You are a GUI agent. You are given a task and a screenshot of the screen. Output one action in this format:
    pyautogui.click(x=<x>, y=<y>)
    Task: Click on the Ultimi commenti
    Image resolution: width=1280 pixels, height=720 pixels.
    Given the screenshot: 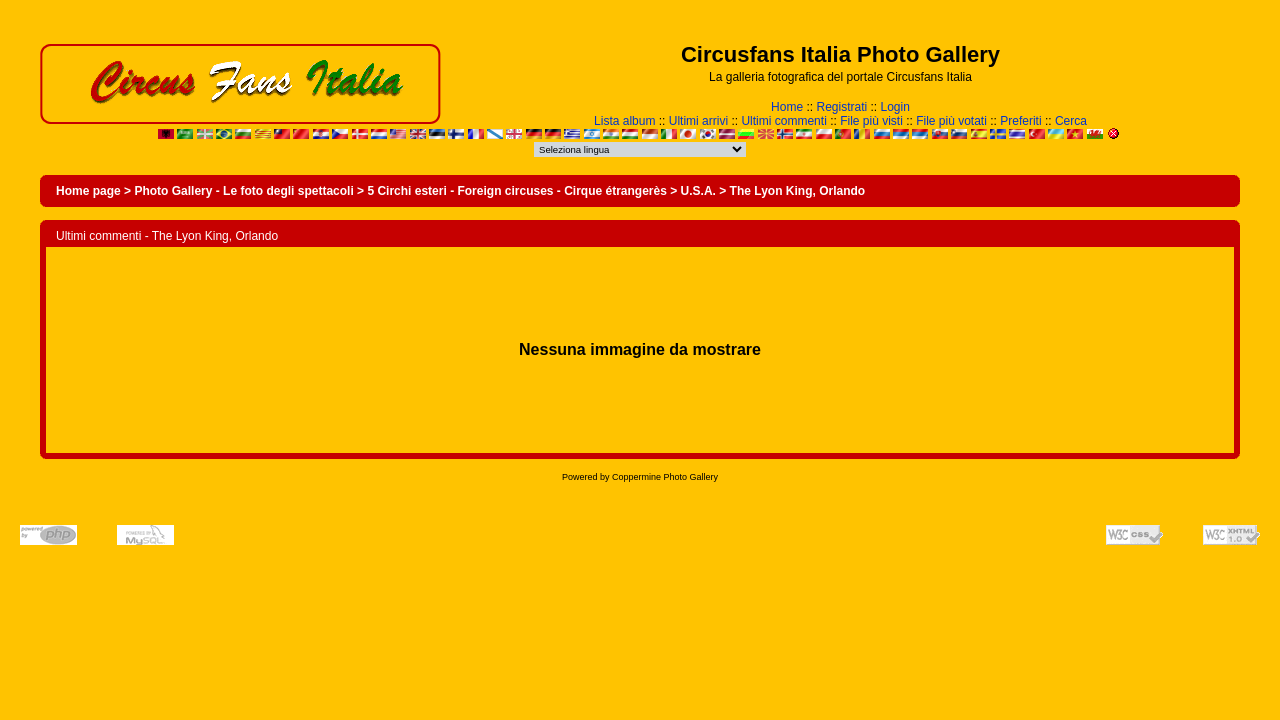 What is the action you would take?
    pyautogui.click(x=783, y=121)
    